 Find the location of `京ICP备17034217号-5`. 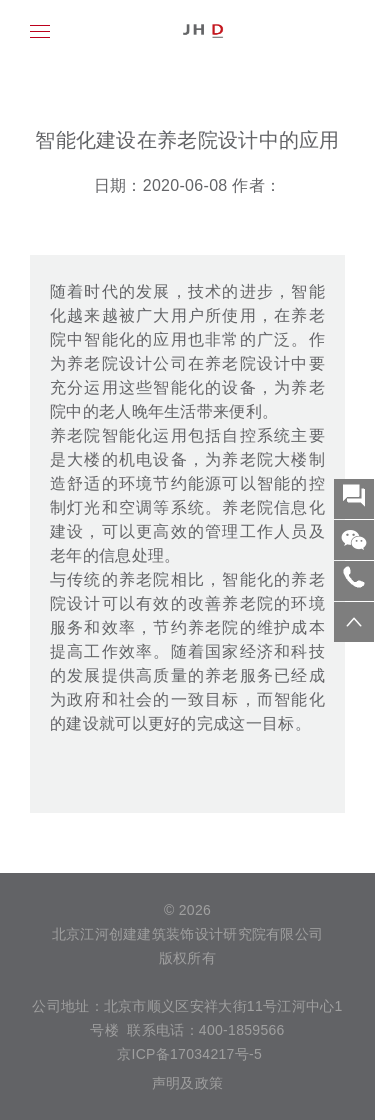

京ICP备17034217号-5 is located at coordinates (187, 1054).